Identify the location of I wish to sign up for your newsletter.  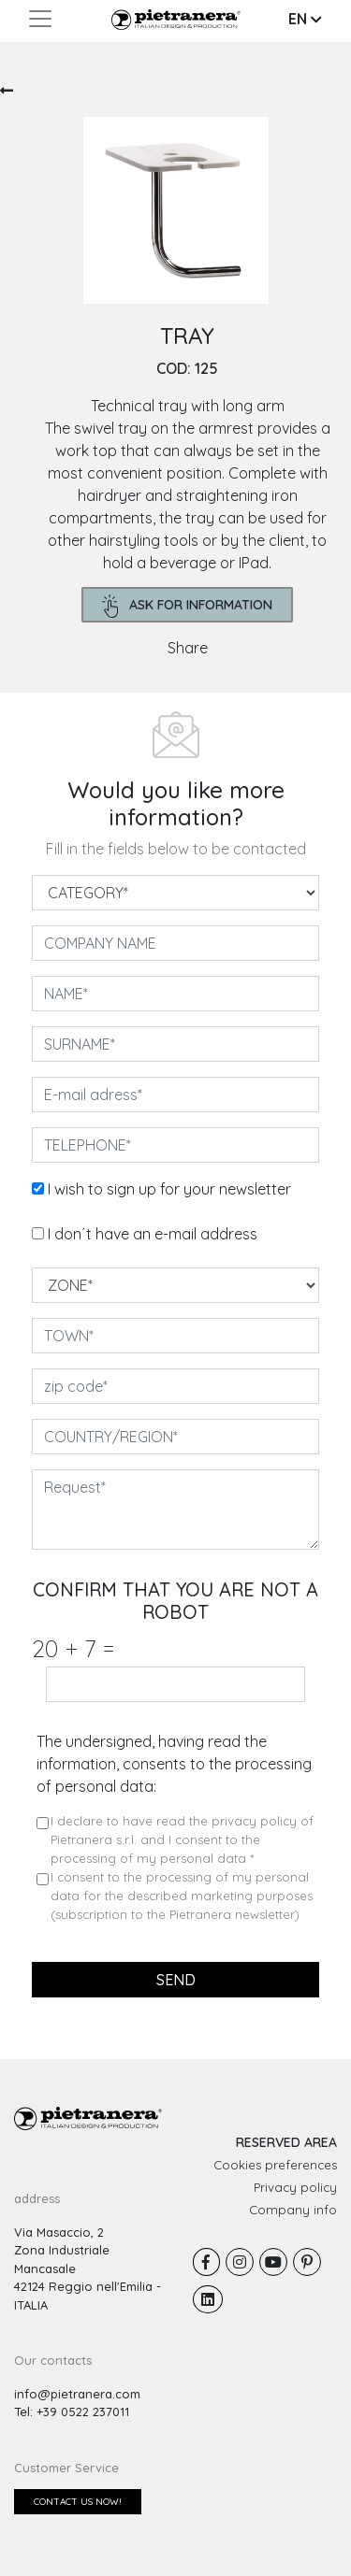
(169, 1189).